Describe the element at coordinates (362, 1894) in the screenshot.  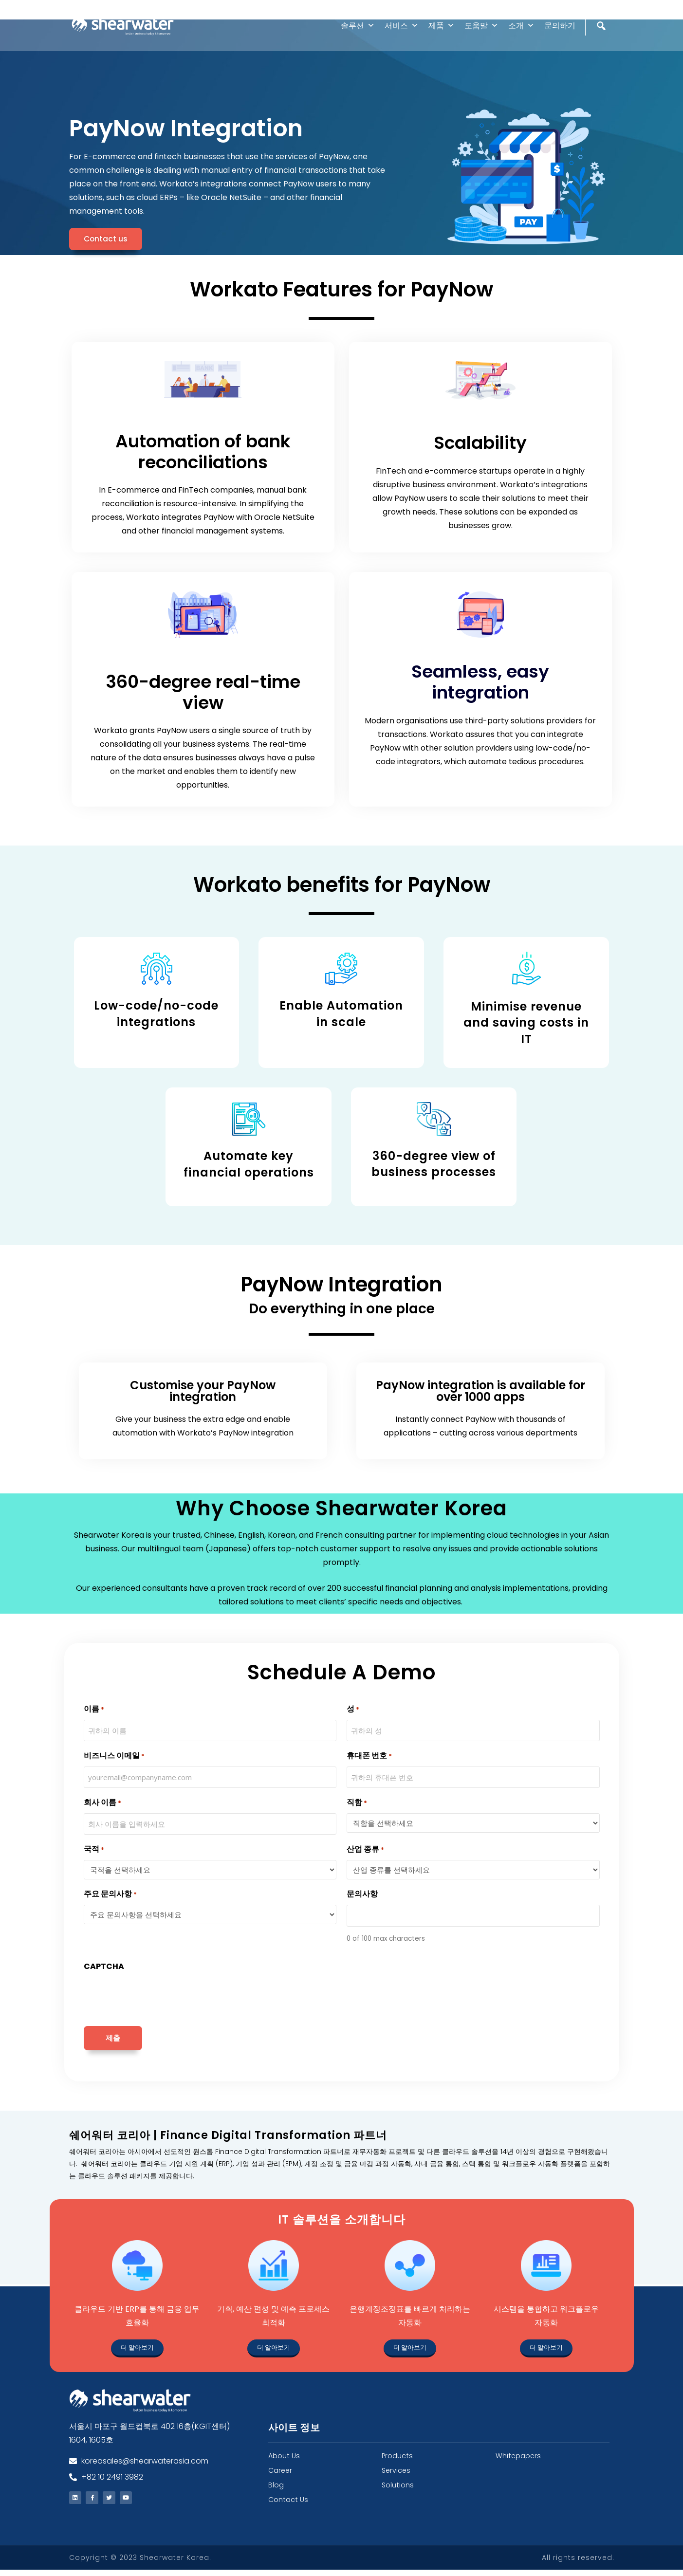
I see `문의사항` at that location.